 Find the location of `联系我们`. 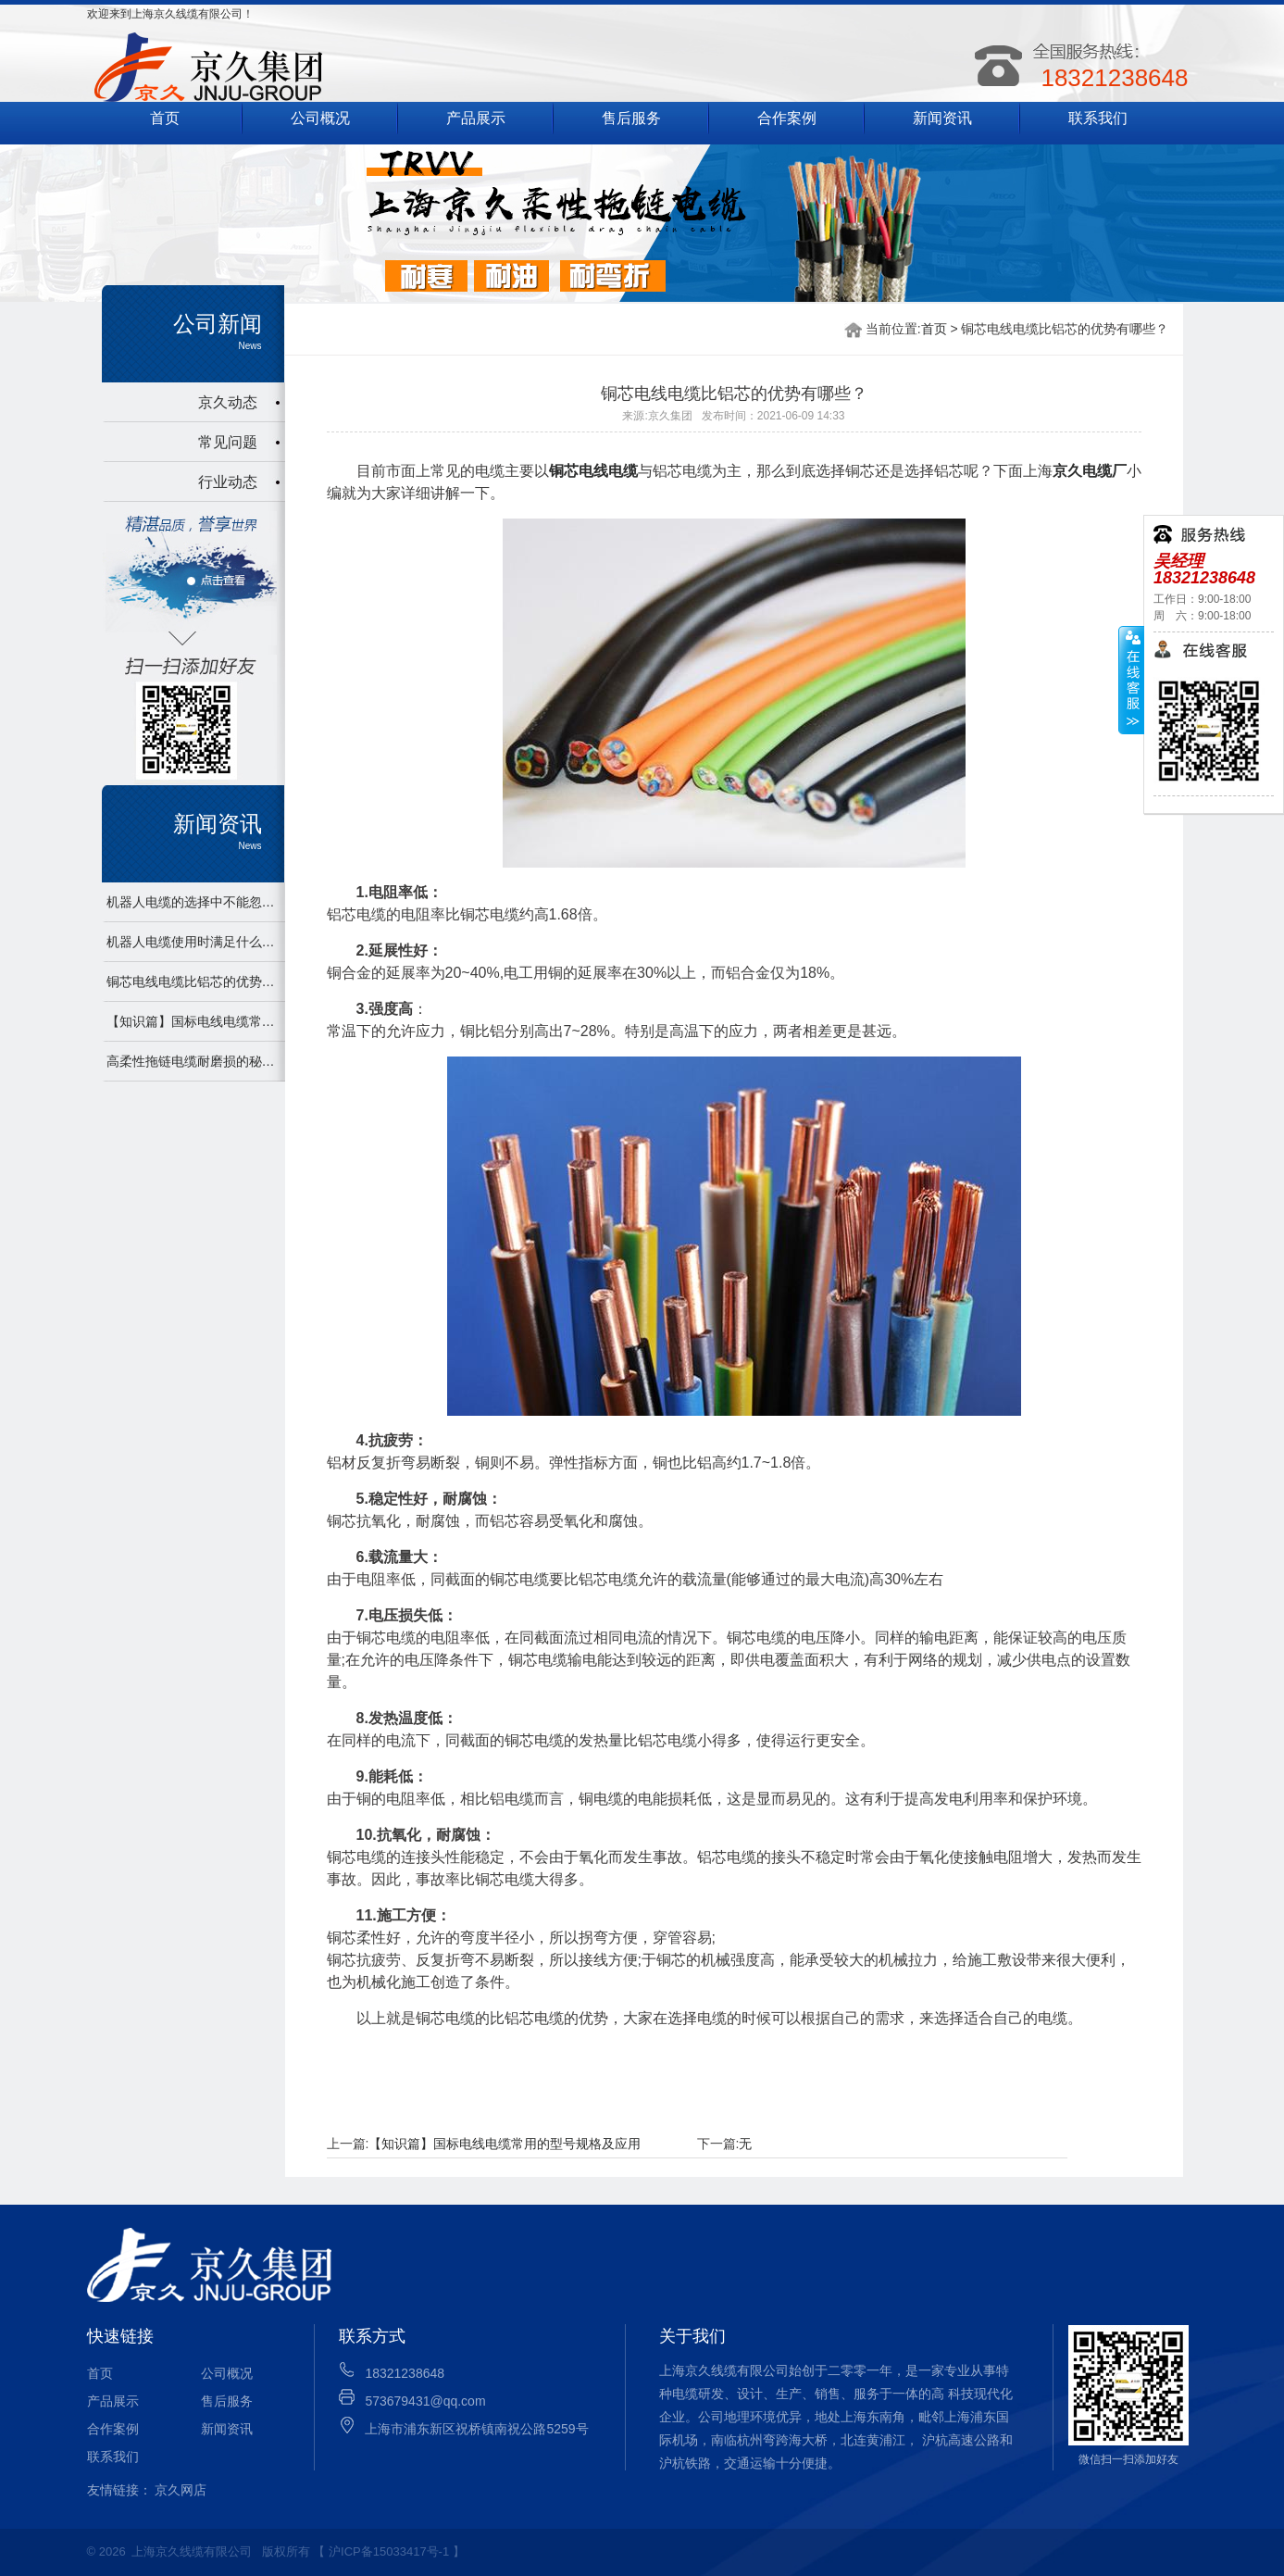

联系我们 is located at coordinates (1098, 118).